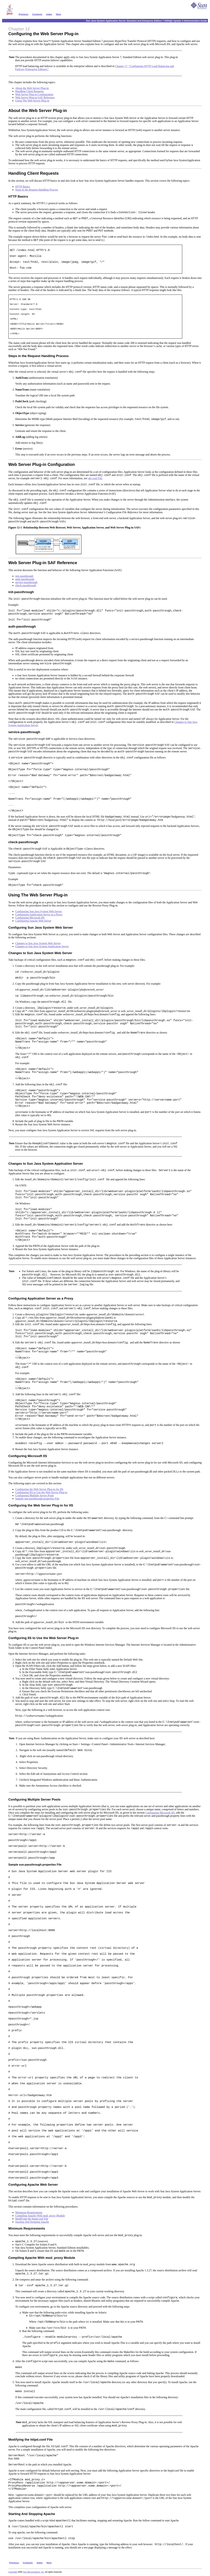 The image size is (210, 2576). Describe the element at coordinates (32, 2221) in the screenshot. I see `Starting And Stopping Apache` at that location.